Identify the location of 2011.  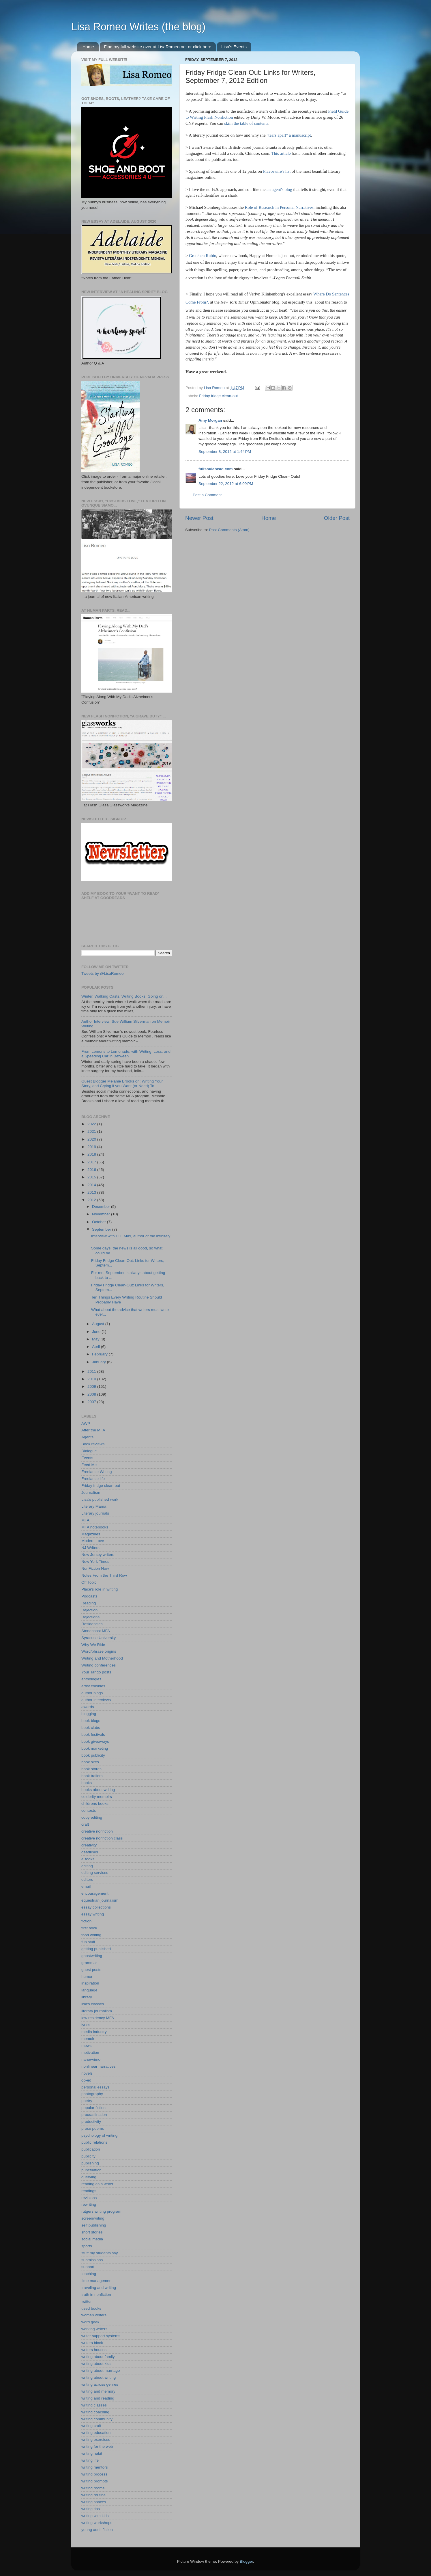
(92, 1371).